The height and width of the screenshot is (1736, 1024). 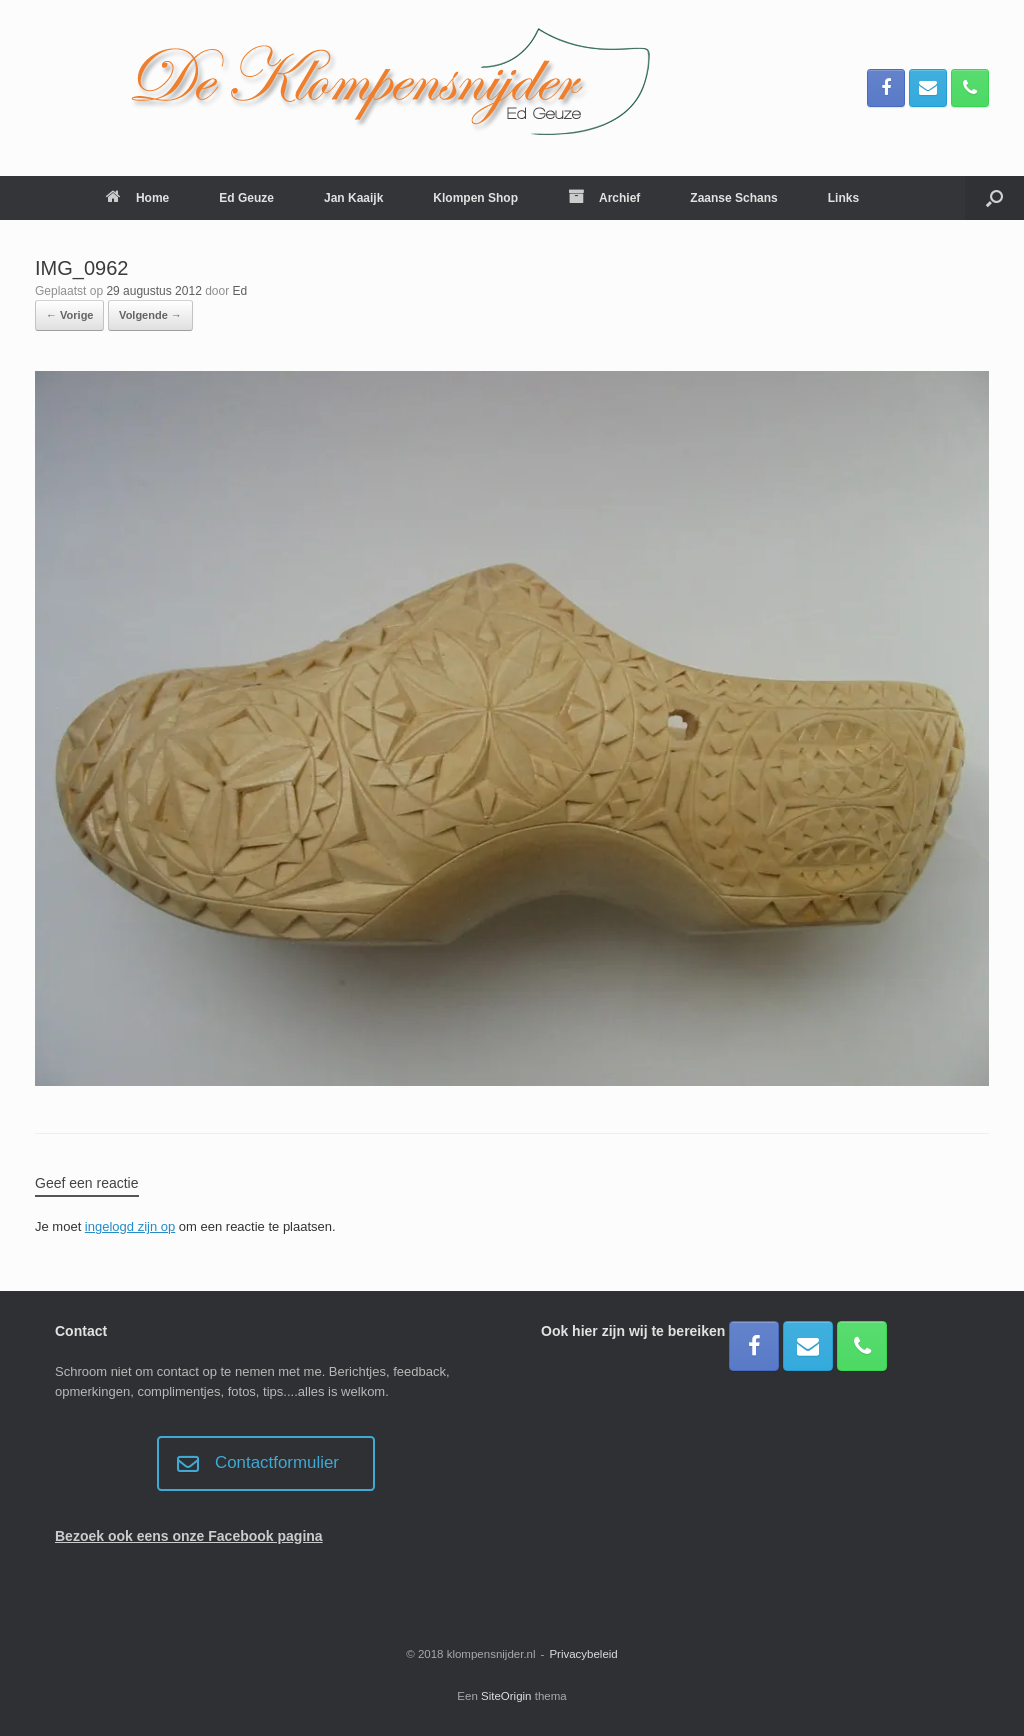 I want to click on Klompen Shop, so click(x=475, y=198).